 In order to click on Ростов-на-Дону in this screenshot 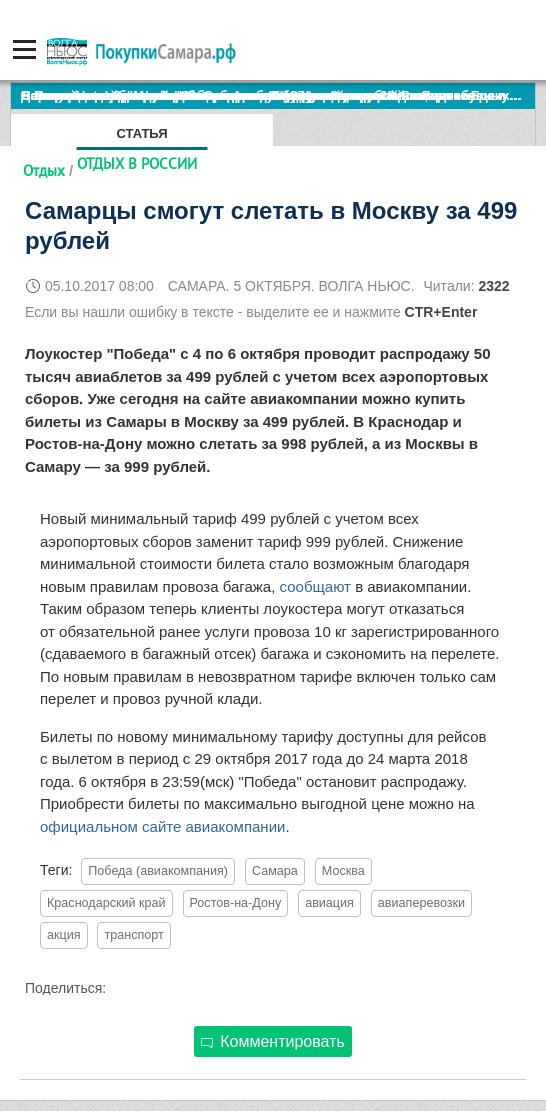, I will do `click(236, 903)`.